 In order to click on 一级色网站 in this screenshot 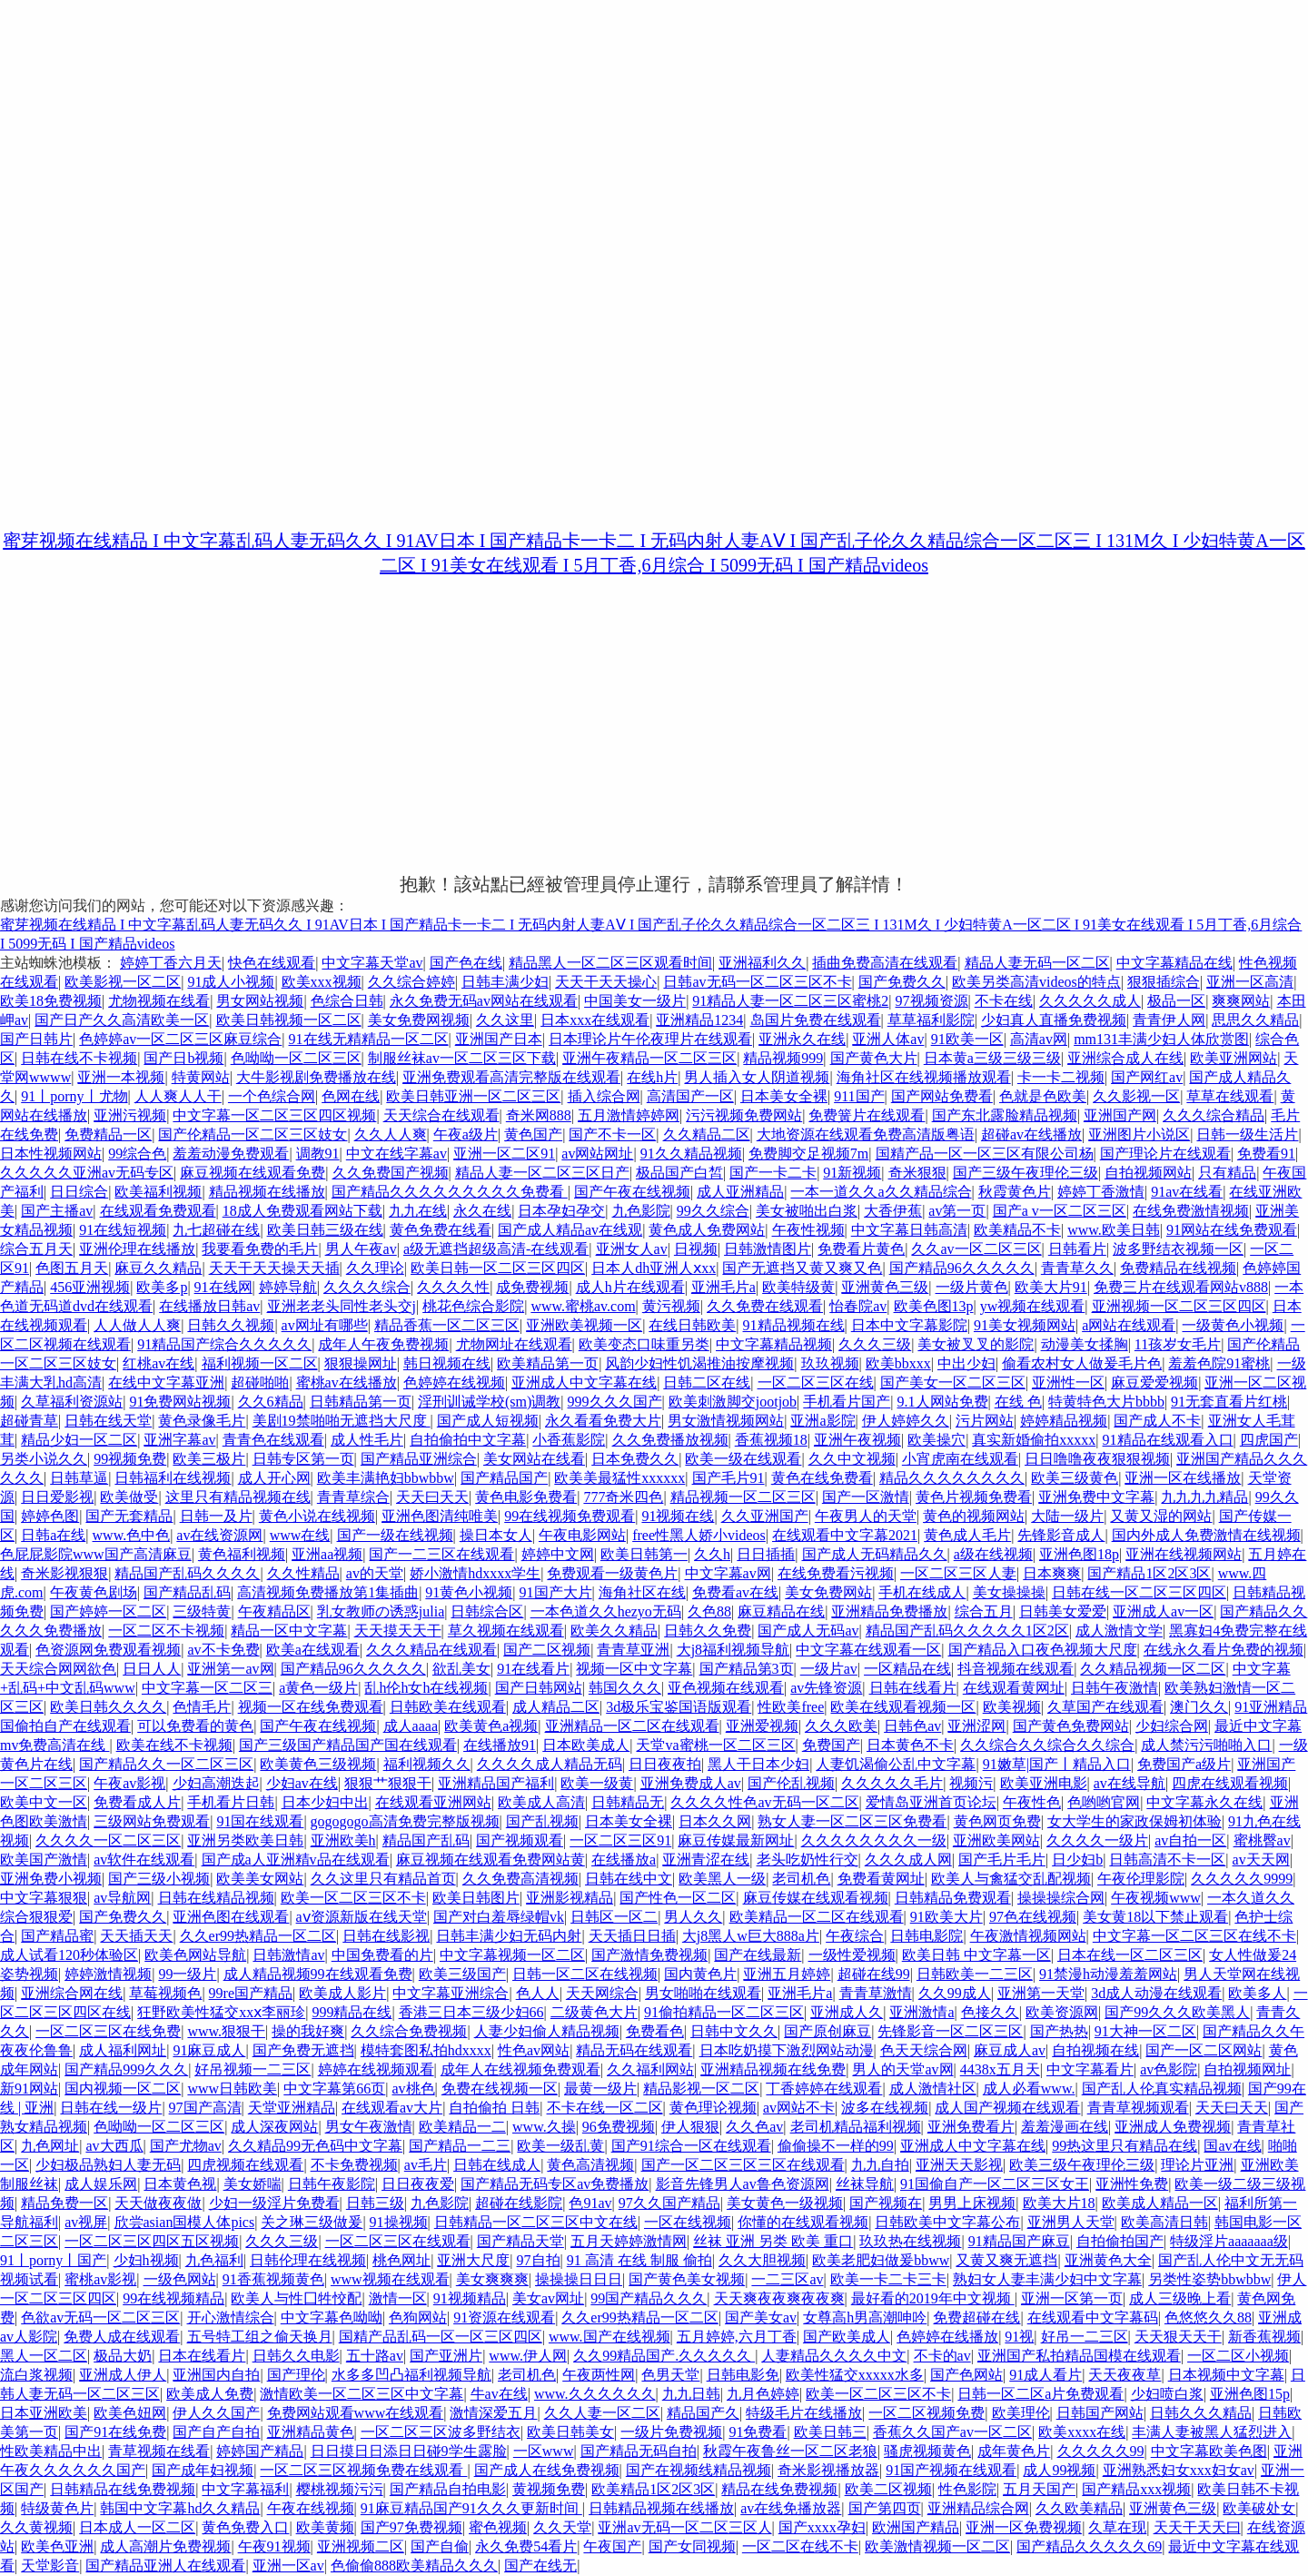, I will do `click(180, 2279)`.